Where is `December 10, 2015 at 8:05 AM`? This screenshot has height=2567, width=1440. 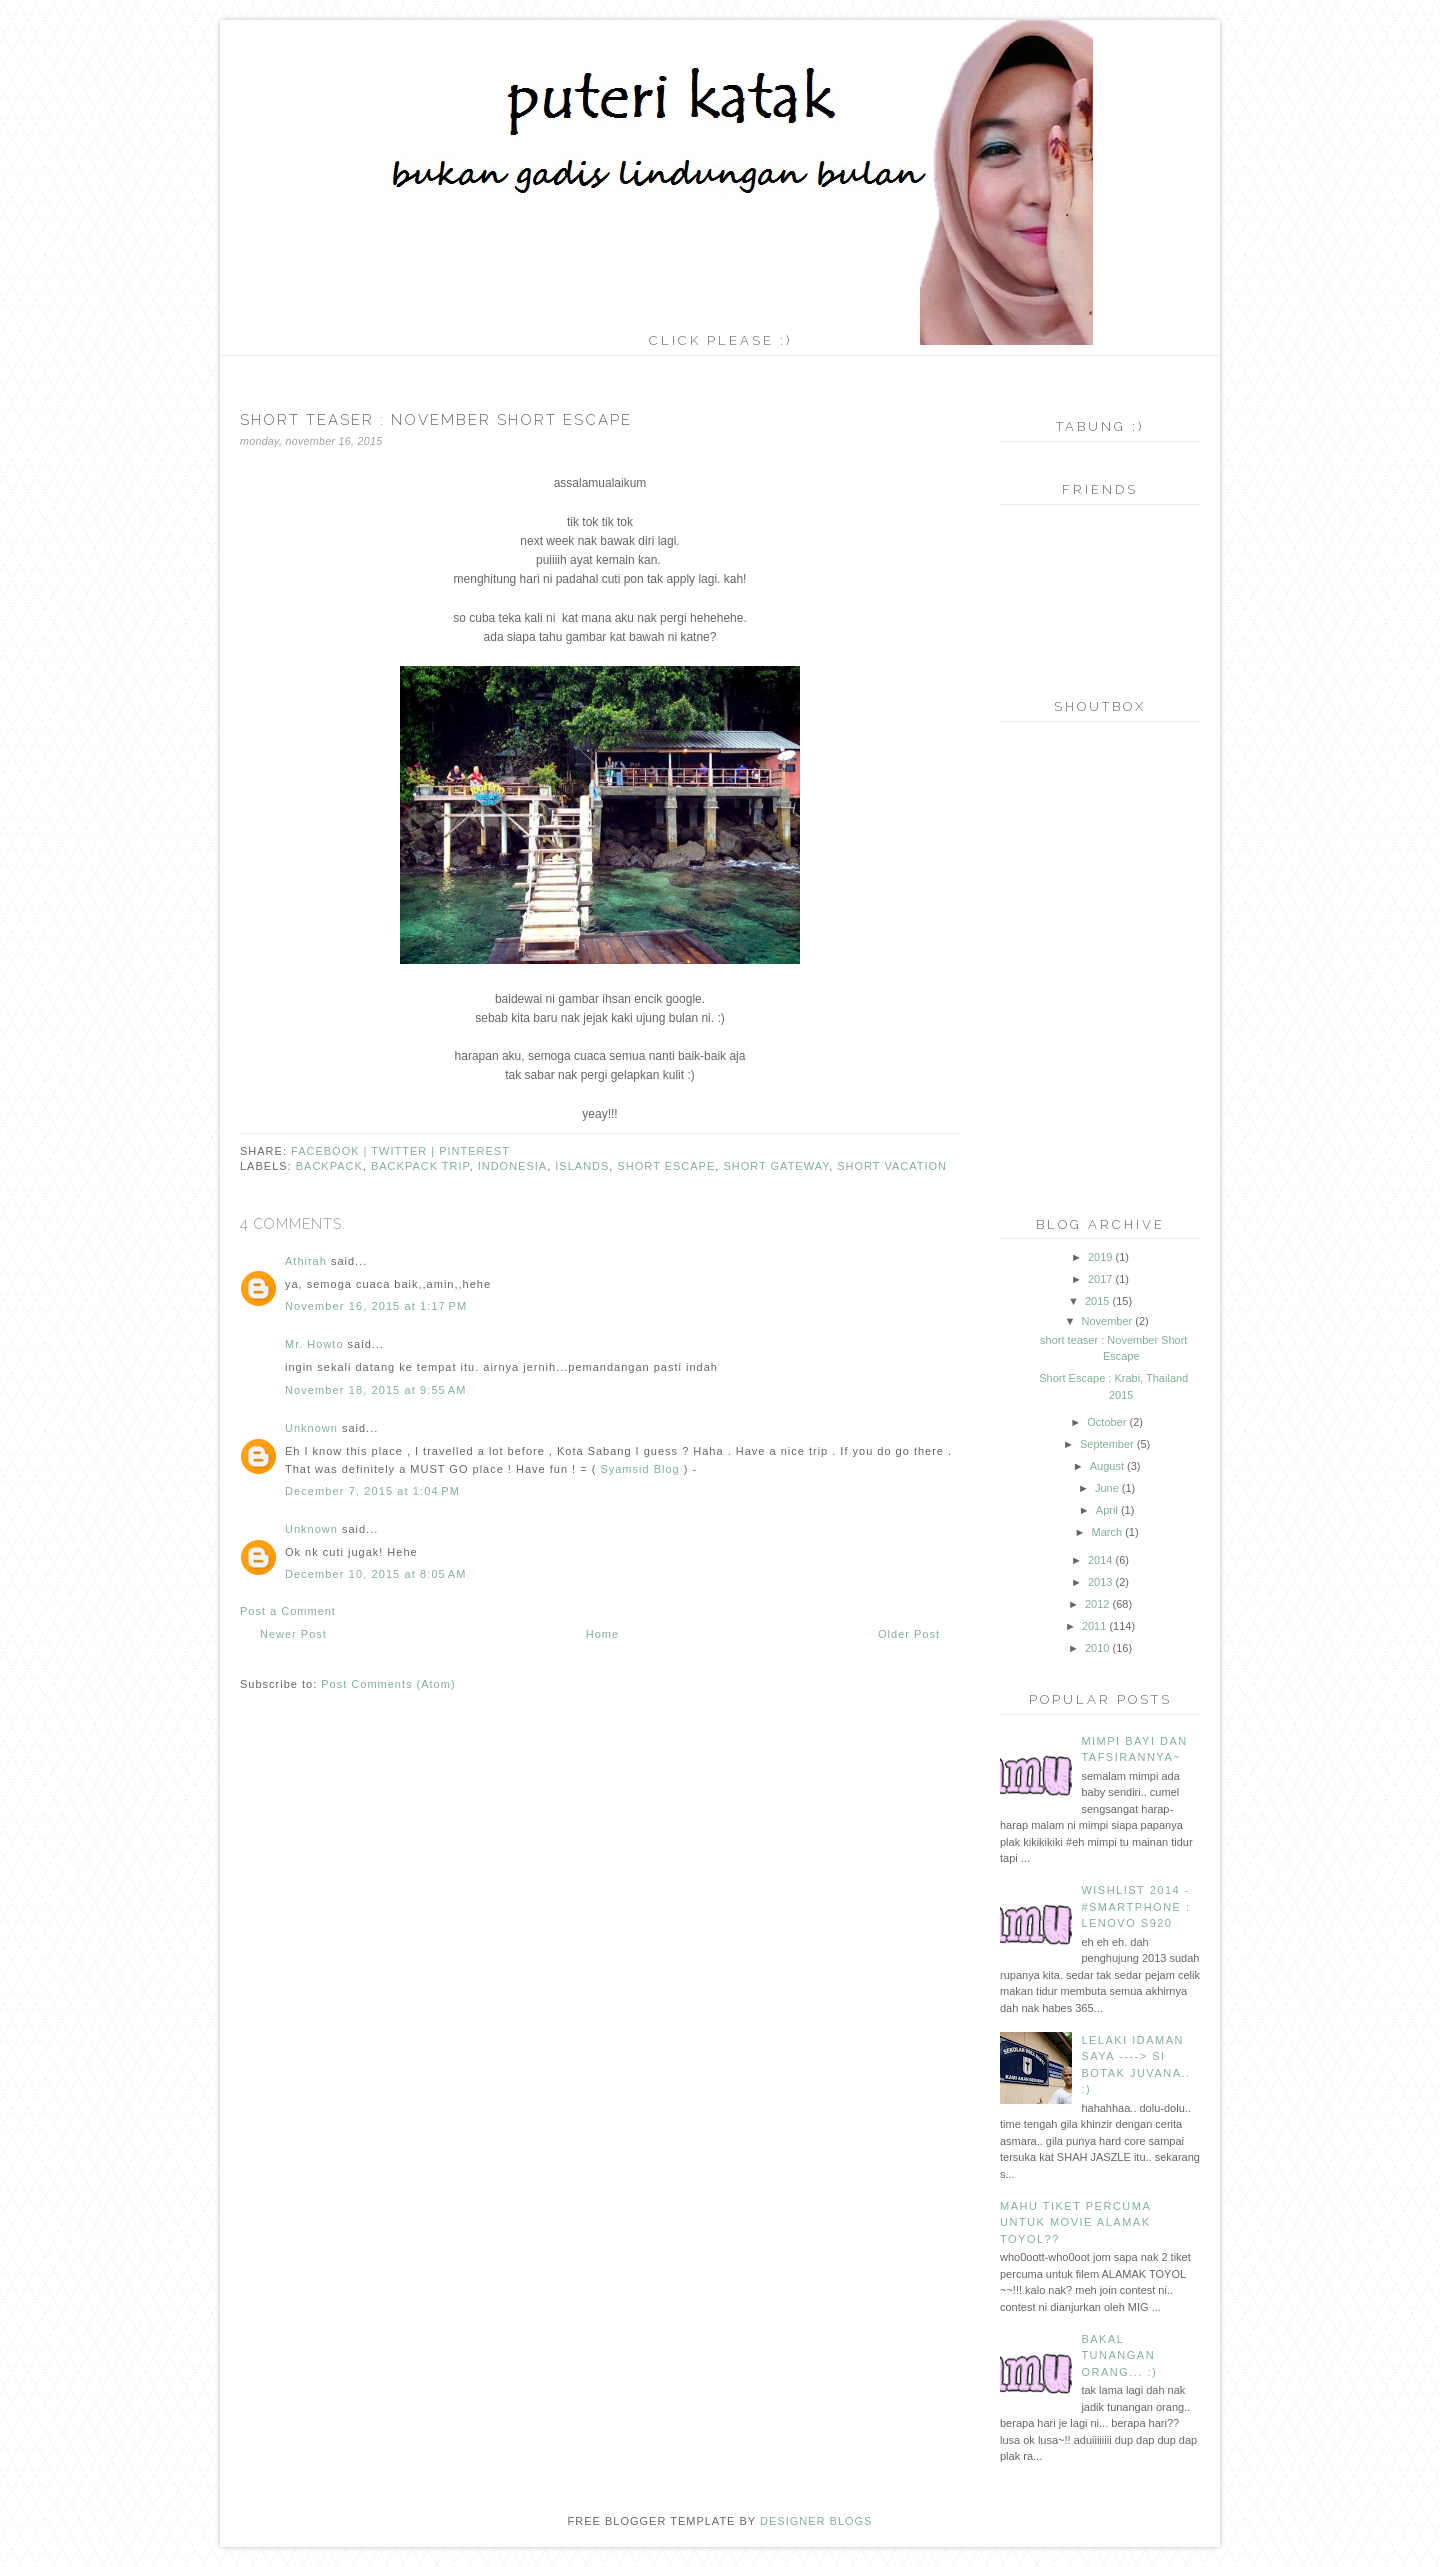 December 10, 2015 at 8:05 AM is located at coordinates (376, 1574).